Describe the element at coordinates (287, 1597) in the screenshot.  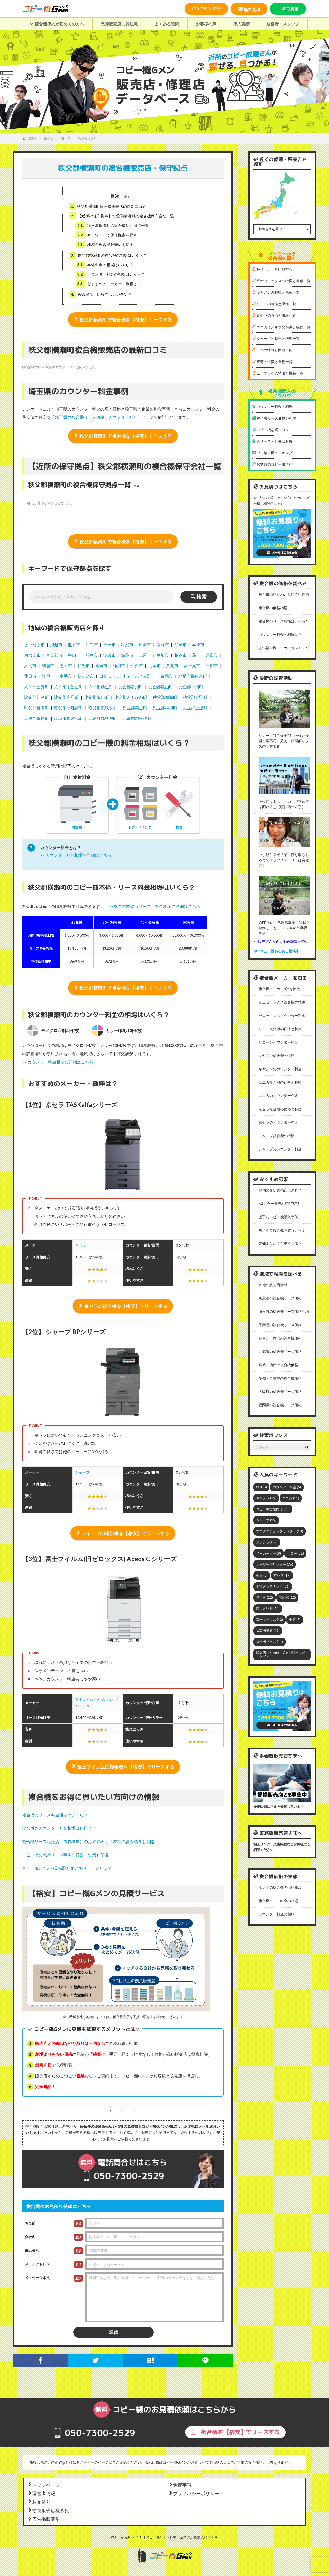
I see `印刷機 [印刷機 (12個の項目)]` at that location.